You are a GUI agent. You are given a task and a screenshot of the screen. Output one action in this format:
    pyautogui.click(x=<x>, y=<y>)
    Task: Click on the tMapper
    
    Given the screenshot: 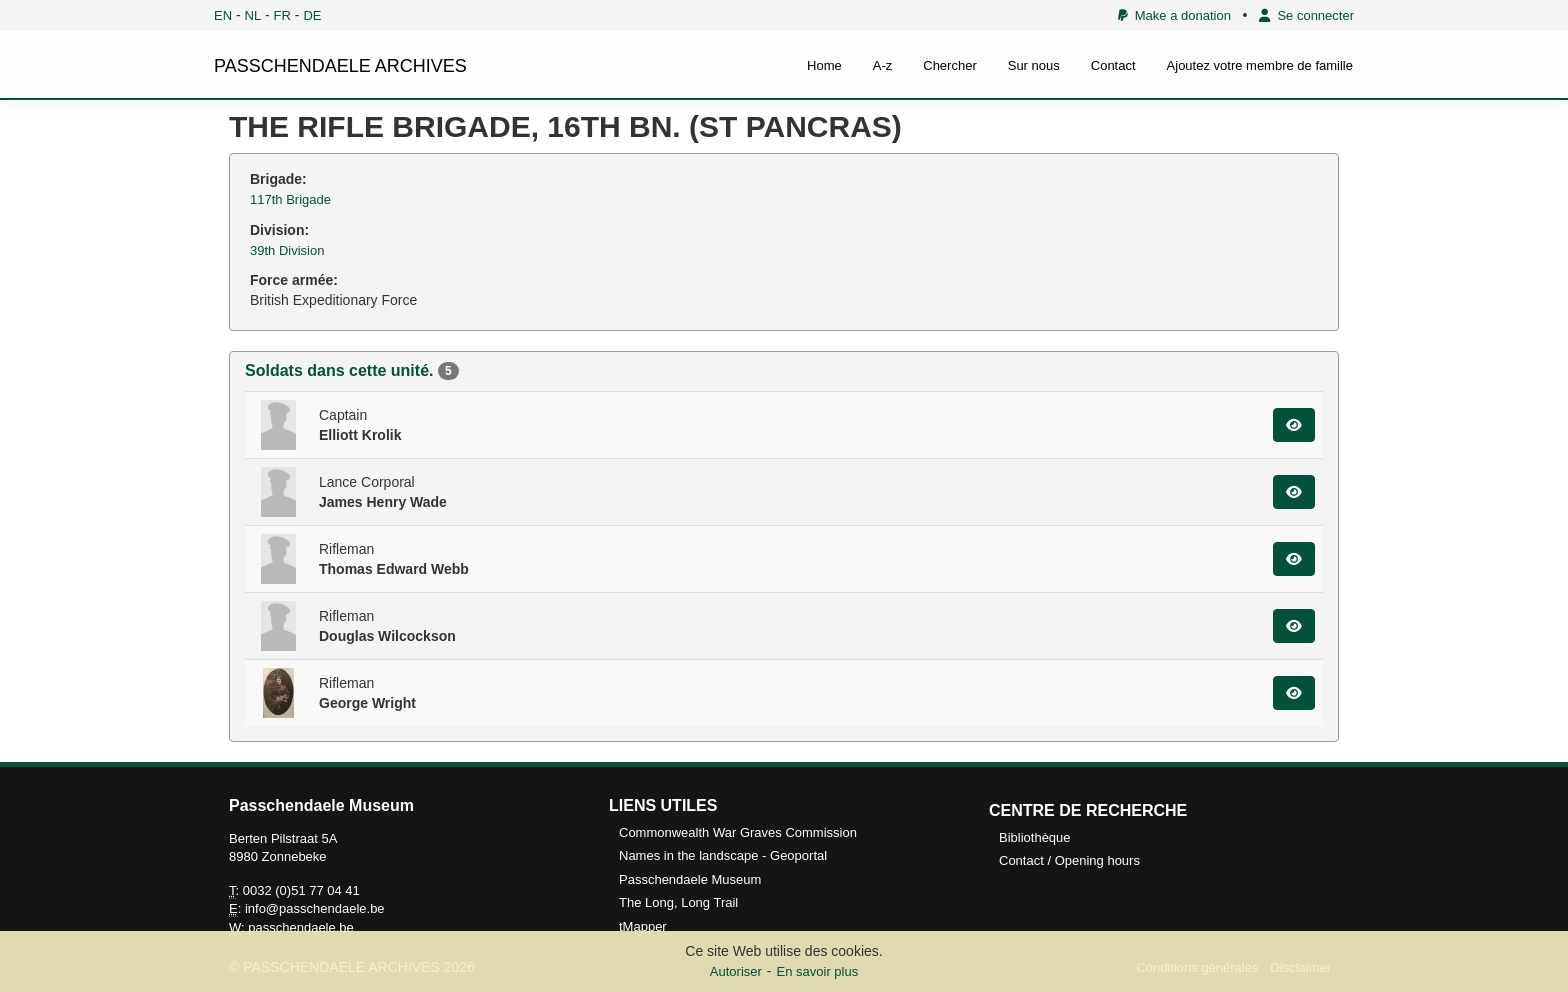 What is the action you would take?
    pyautogui.click(x=643, y=926)
    